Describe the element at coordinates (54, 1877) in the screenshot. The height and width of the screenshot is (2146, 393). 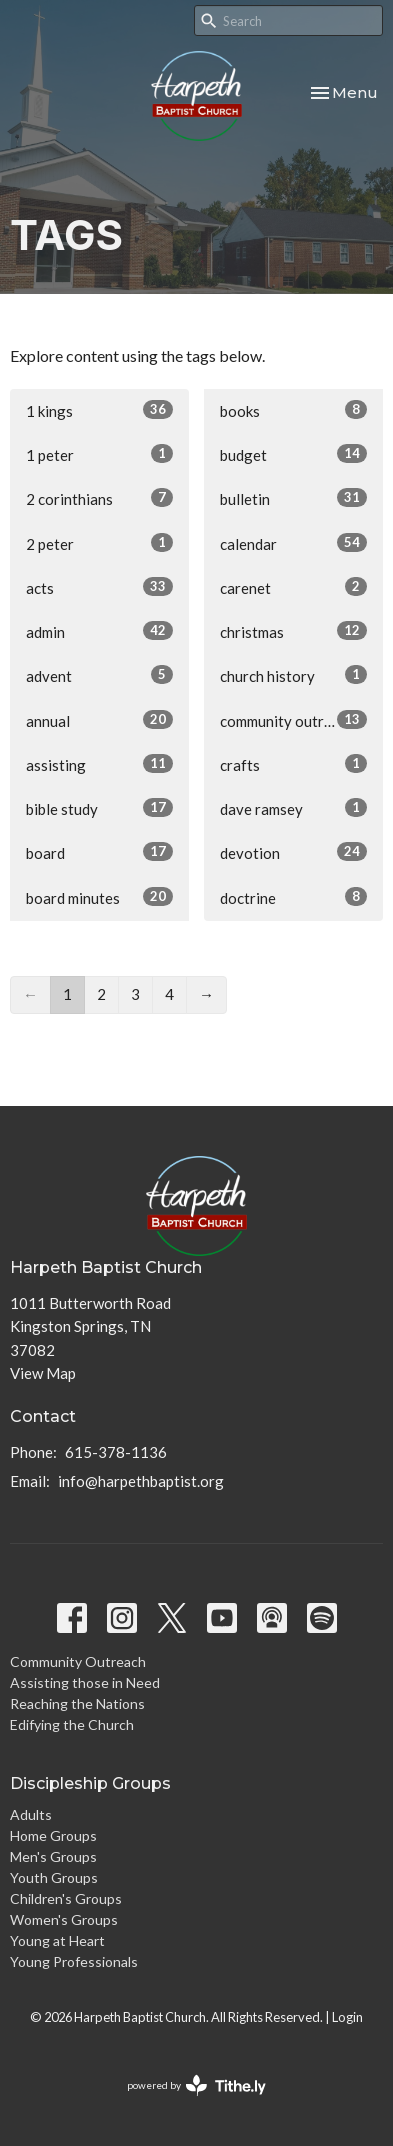
I see `Youth Groups` at that location.